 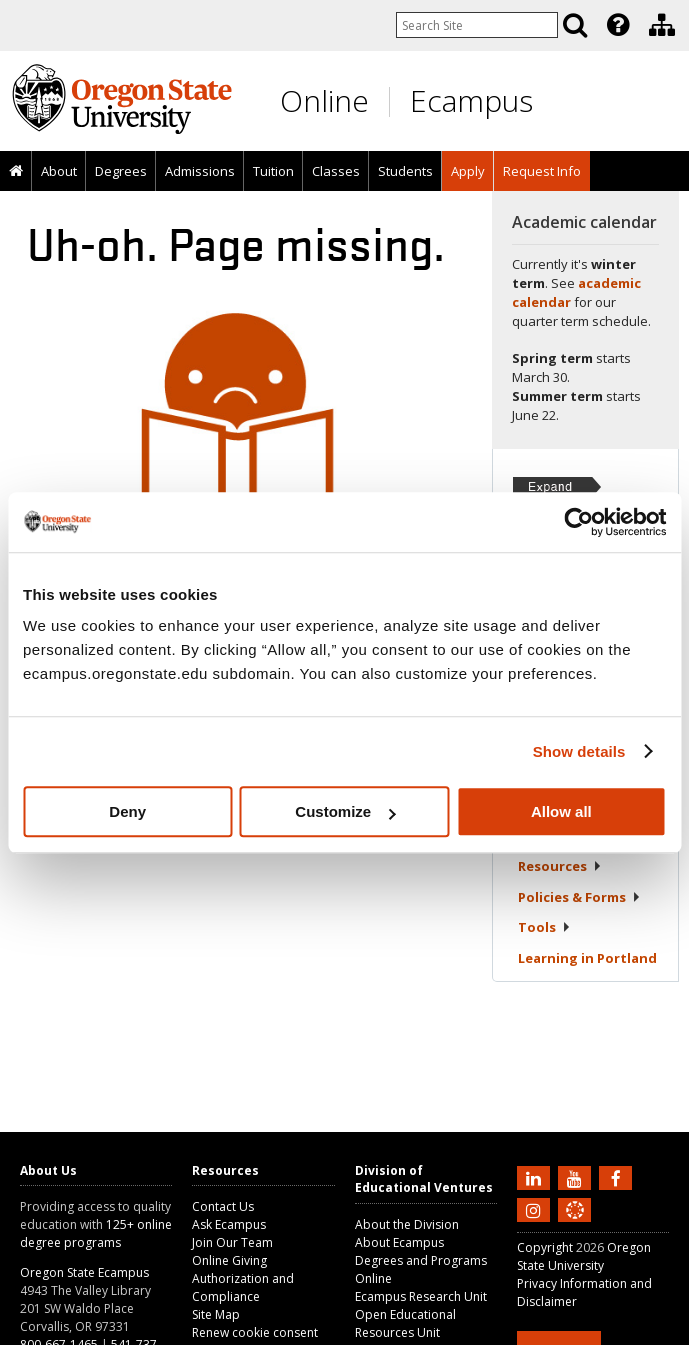 I want to click on Ask Ecampus, so click(x=229, y=1224).